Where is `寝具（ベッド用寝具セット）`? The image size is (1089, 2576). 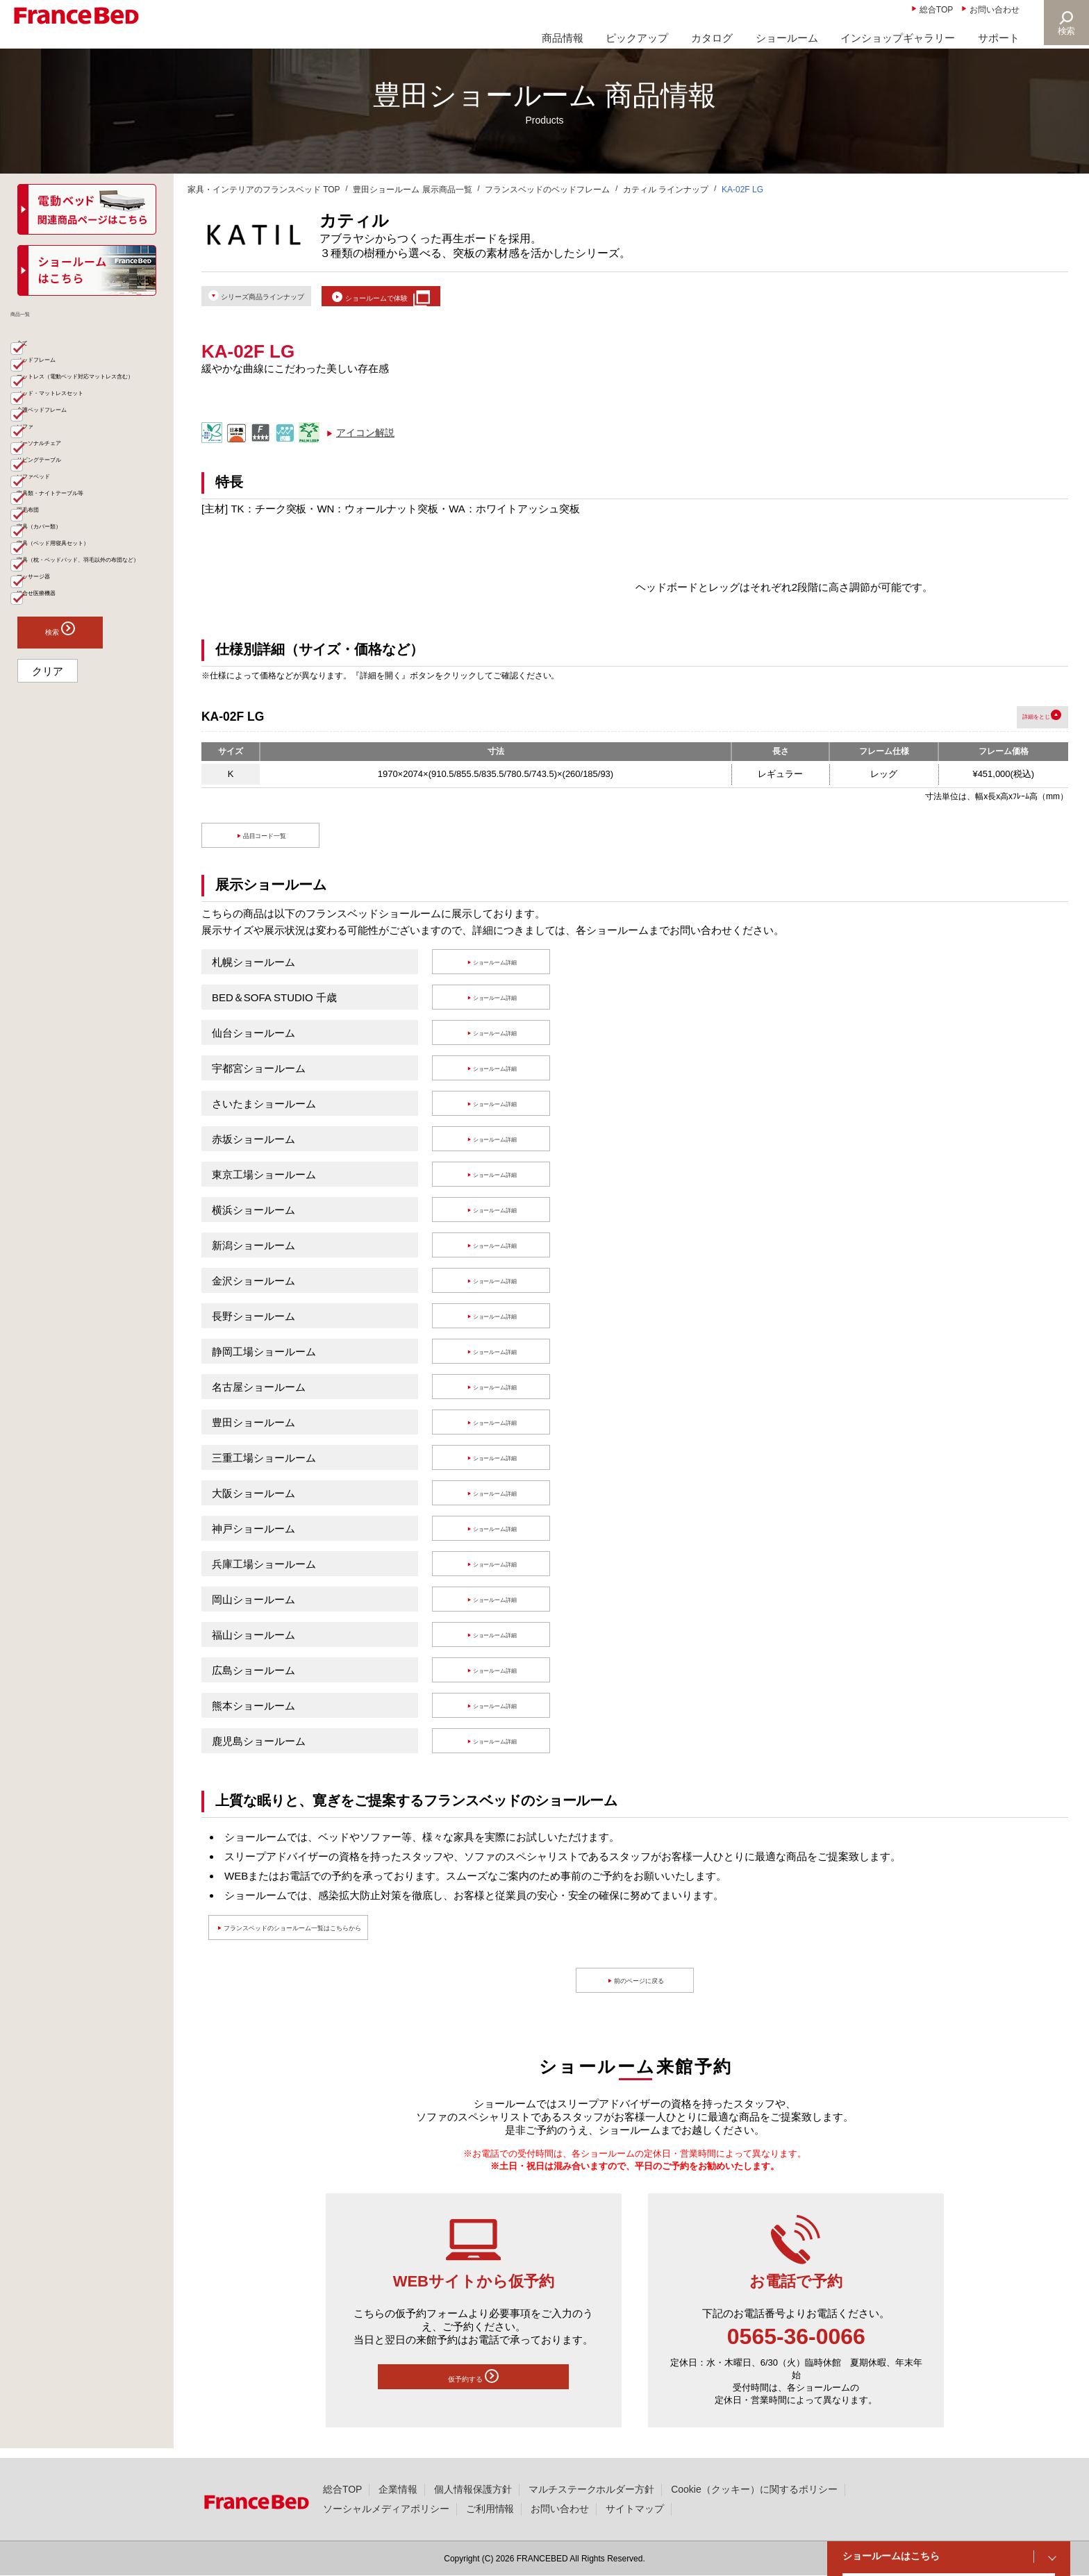 寝具（ベッド用寝具セット） is located at coordinates (91, 681).